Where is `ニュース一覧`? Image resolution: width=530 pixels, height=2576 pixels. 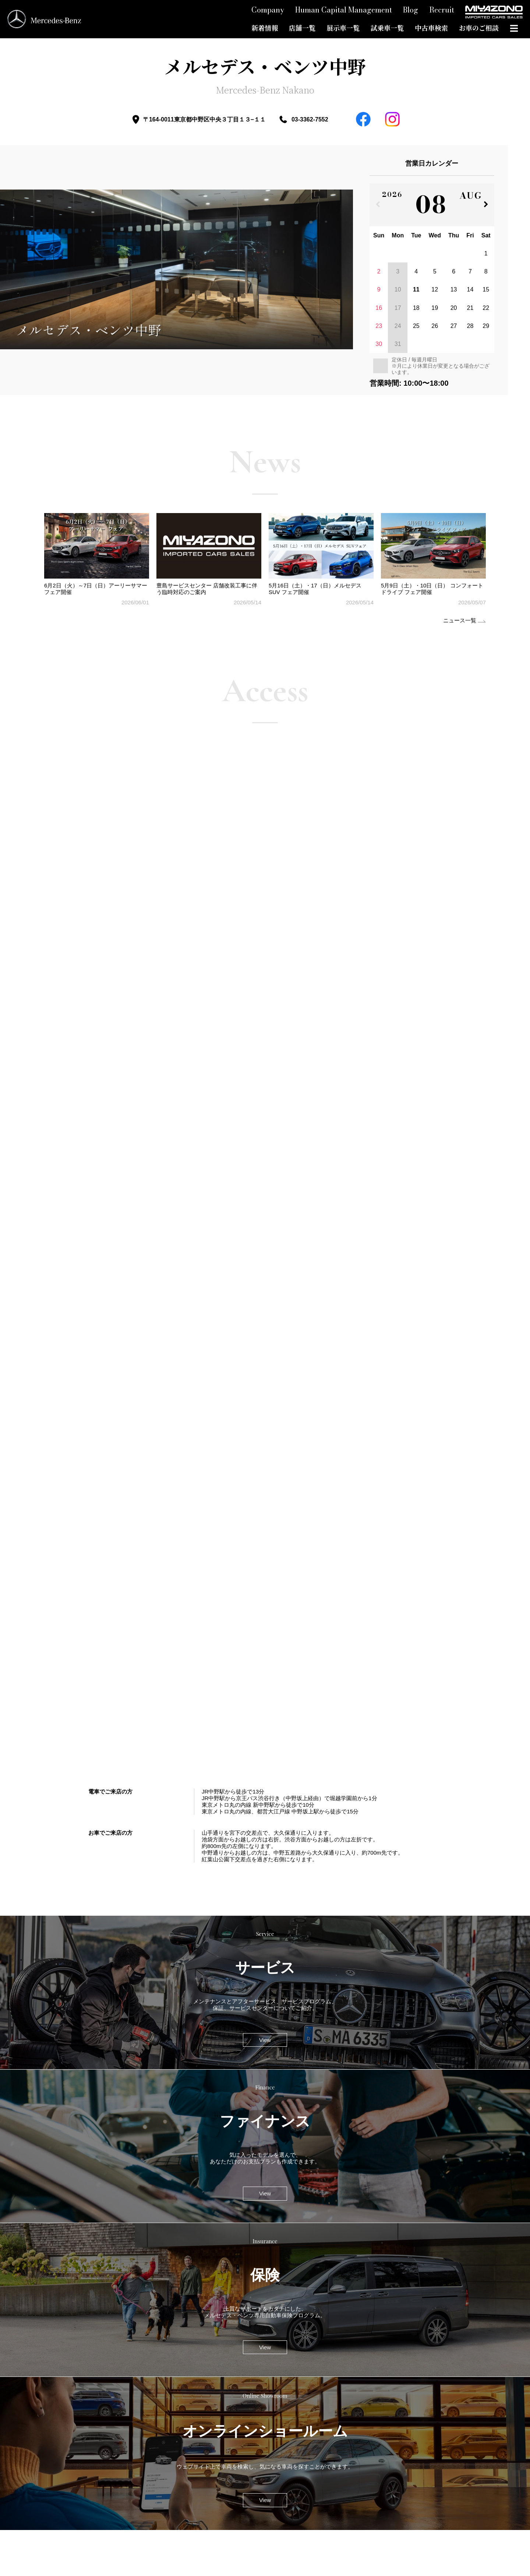 ニュース一覧 is located at coordinates (459, 620).